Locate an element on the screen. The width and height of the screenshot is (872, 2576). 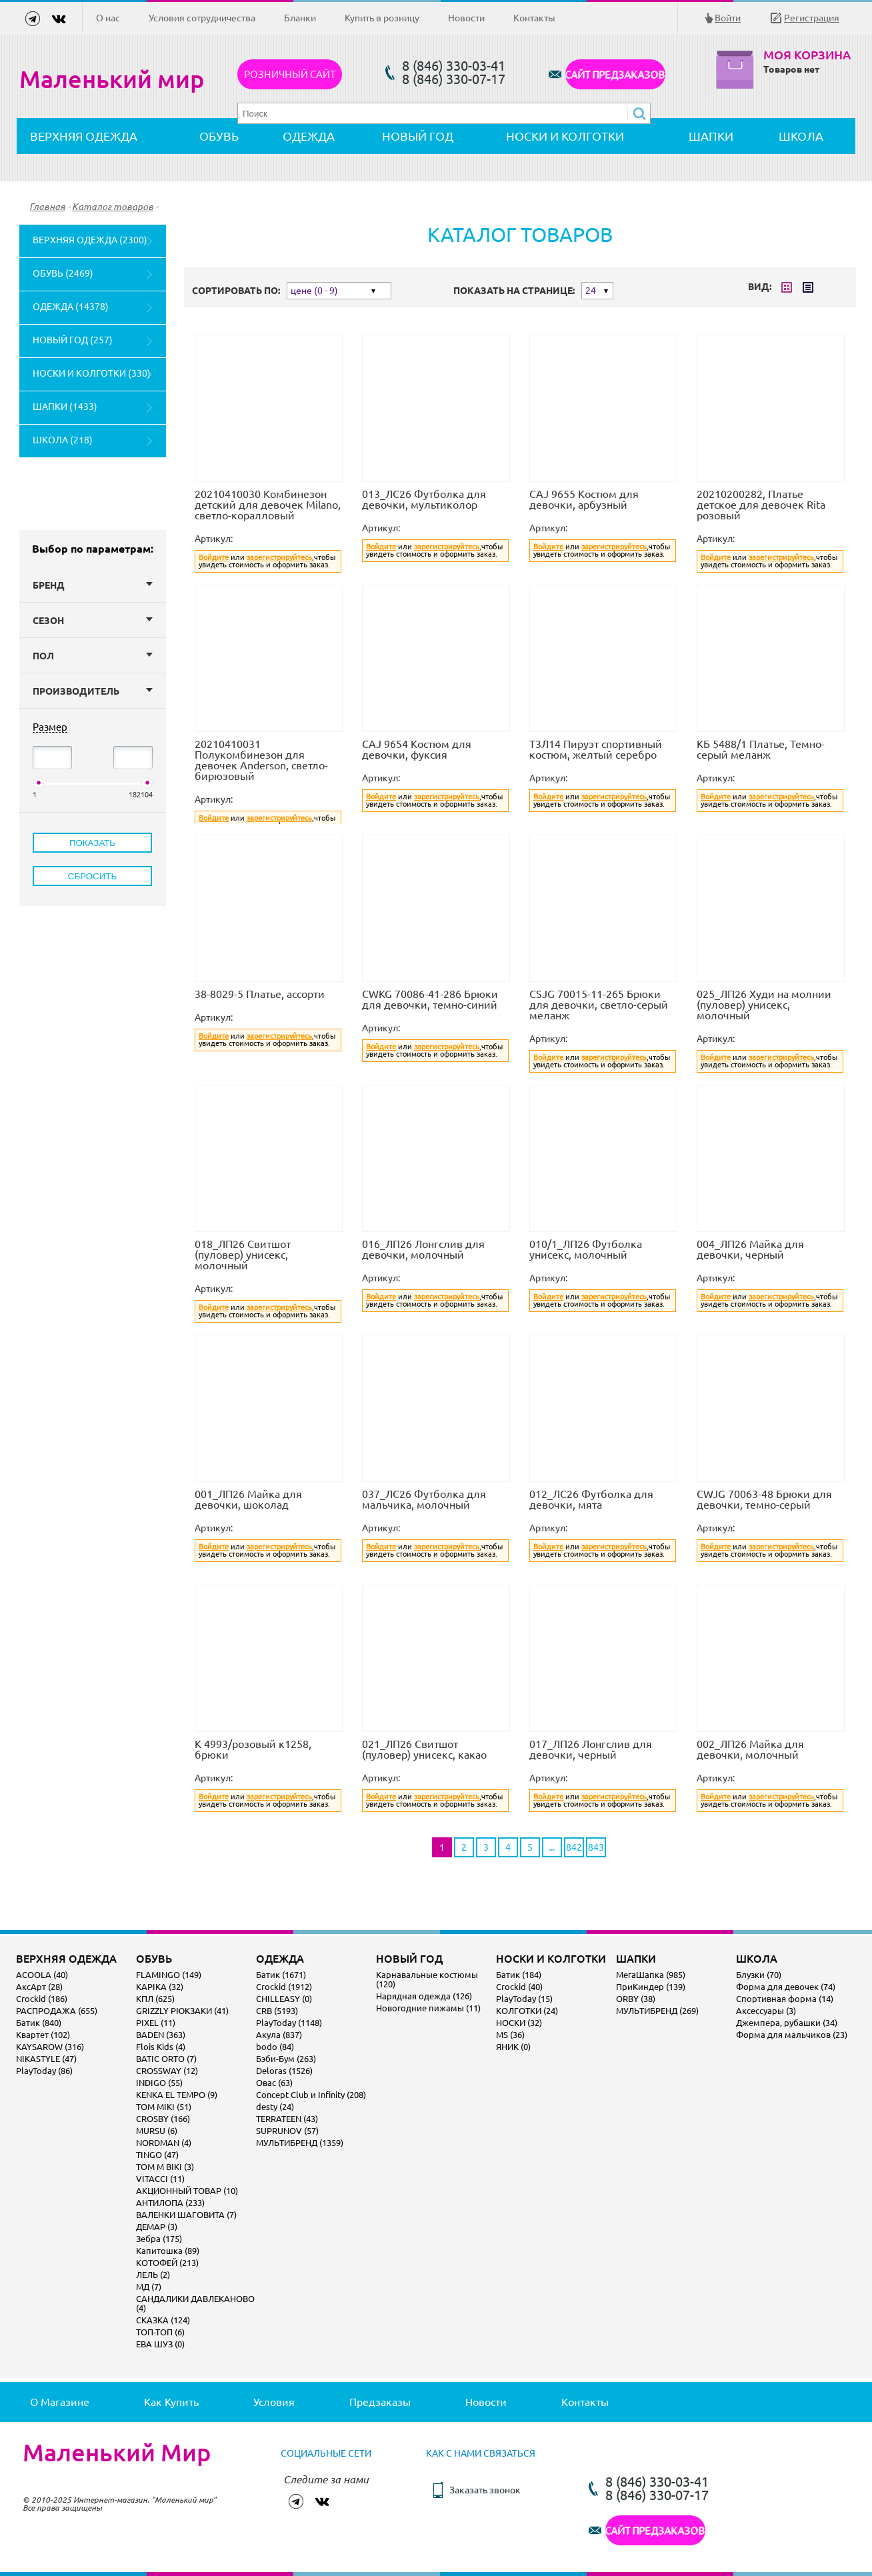
843 is located at coordinates (596, 1847).